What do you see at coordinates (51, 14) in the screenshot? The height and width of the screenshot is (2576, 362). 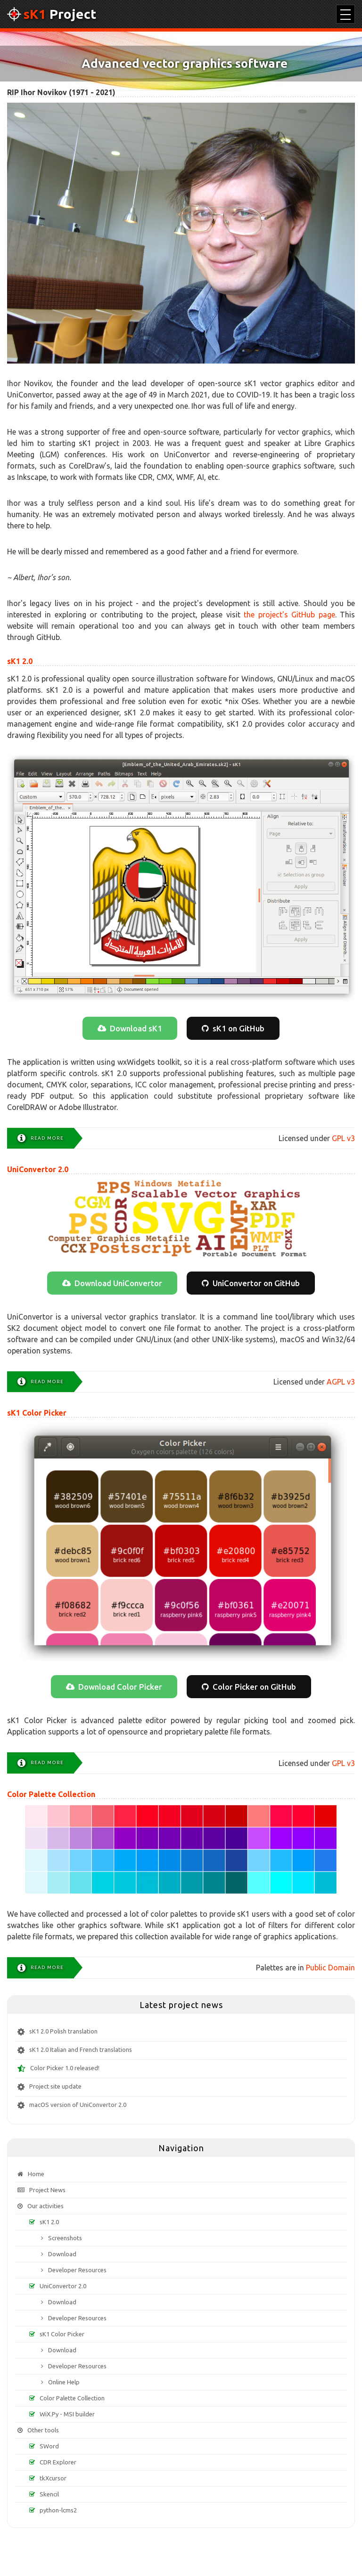 I see `Project` at bounding box center [51, 14].